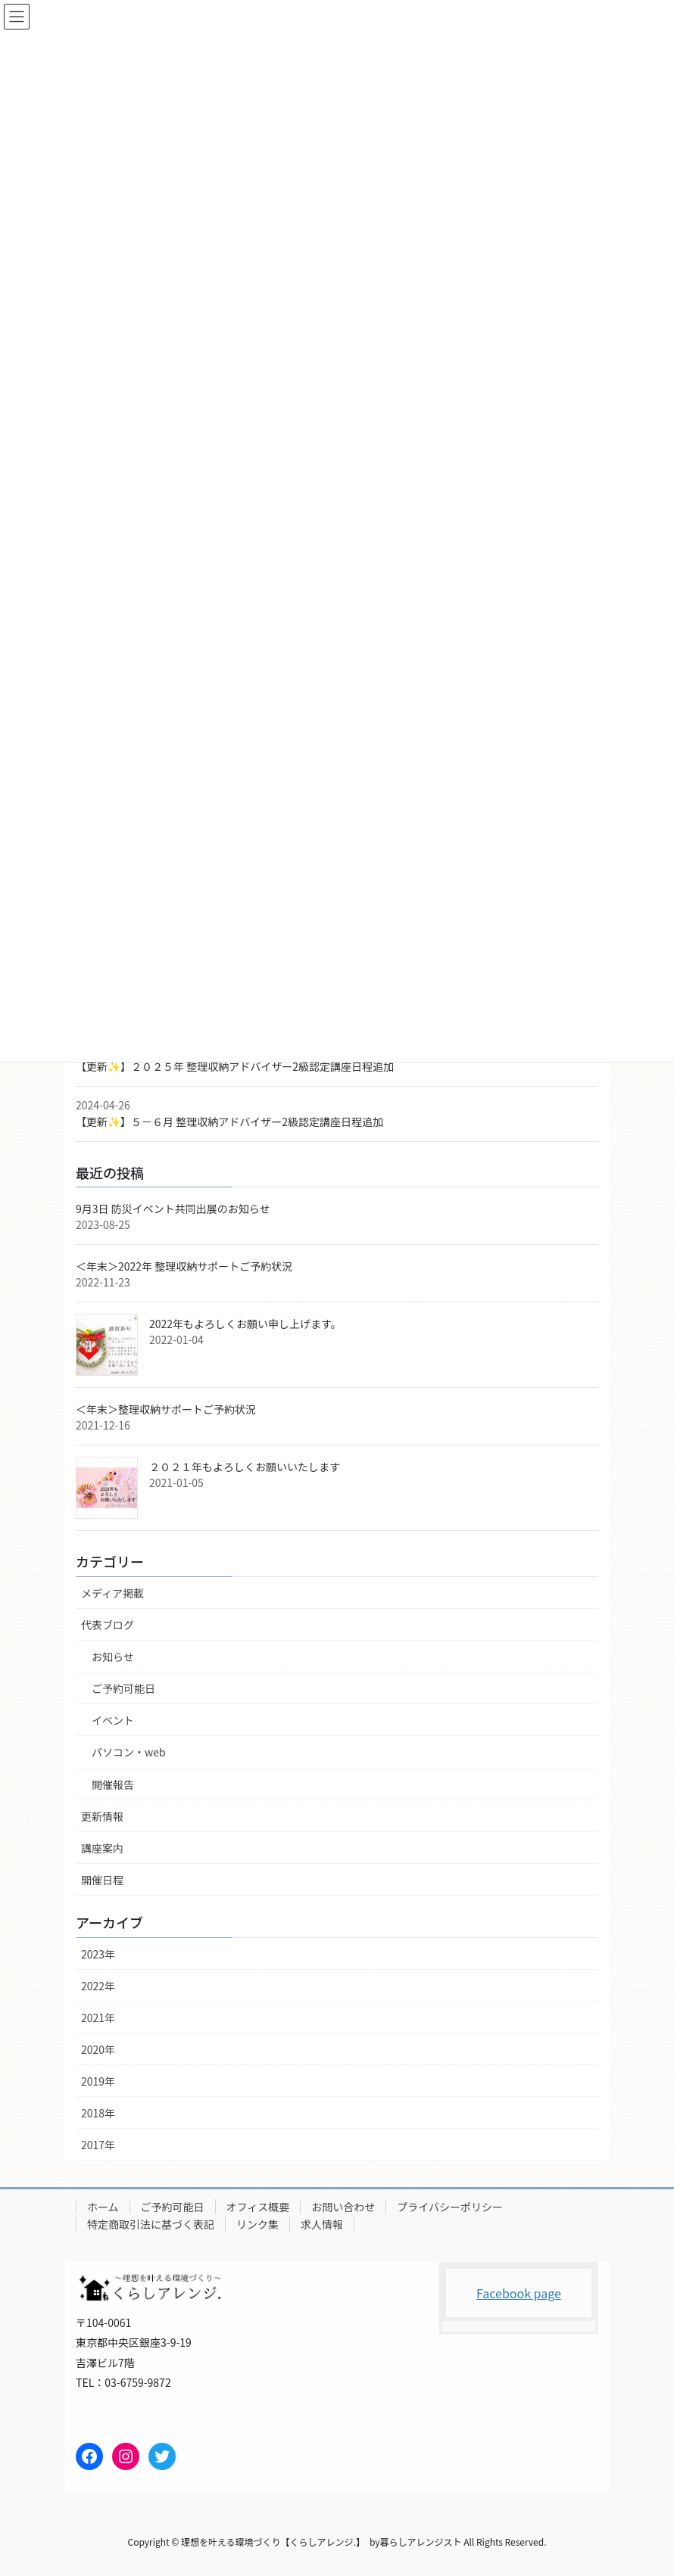 The height and width of the screenshot is (2576, 674). Describe the element at coordinates (235, 1066) in the screenshot. I see `【更新✨】２０２５年 整理収納アドバイザー2級認定講座日程追加` at that location.